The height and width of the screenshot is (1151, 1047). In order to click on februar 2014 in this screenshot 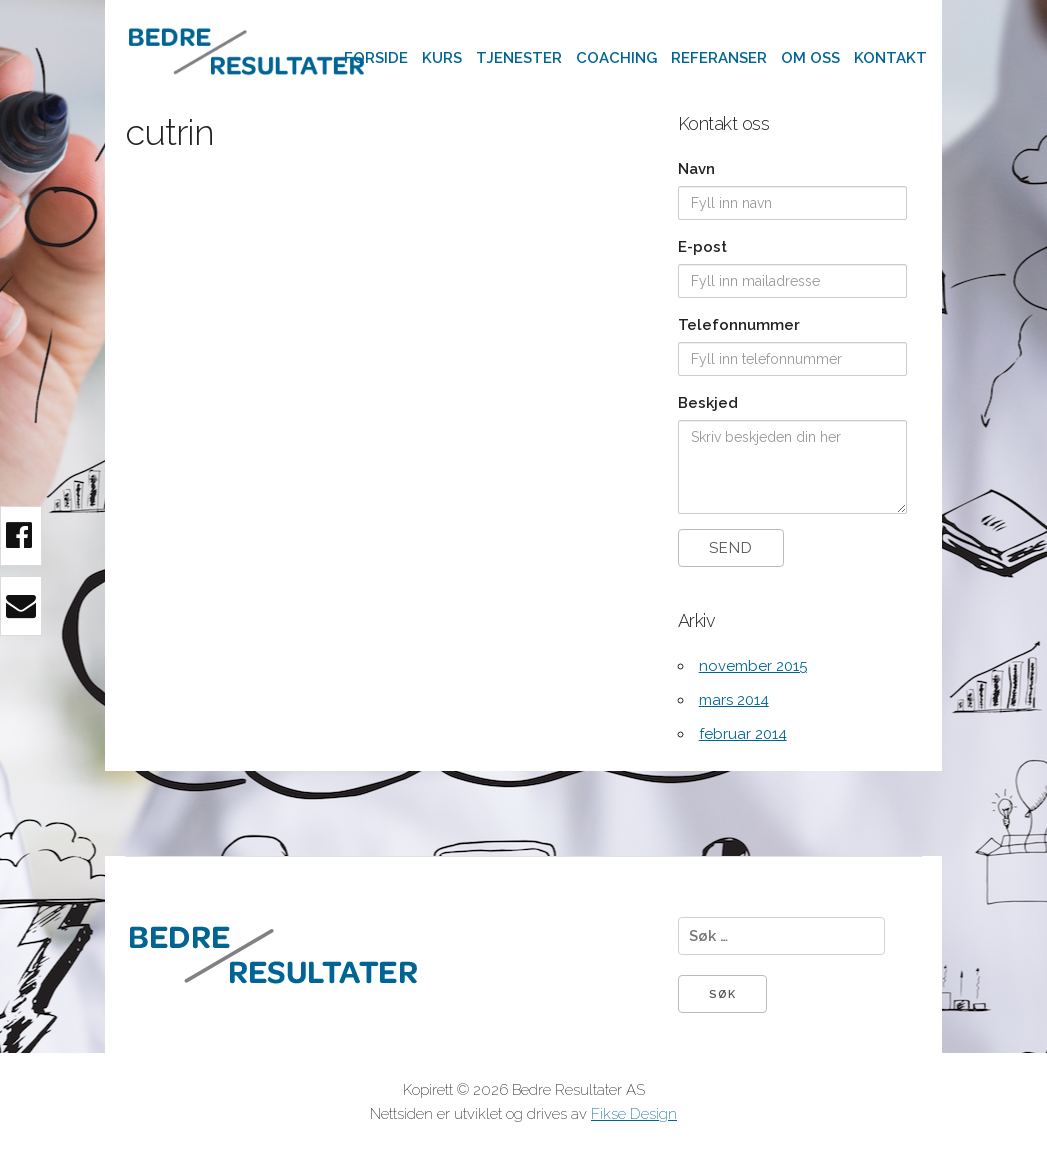, I will do `click(743, 734)`.